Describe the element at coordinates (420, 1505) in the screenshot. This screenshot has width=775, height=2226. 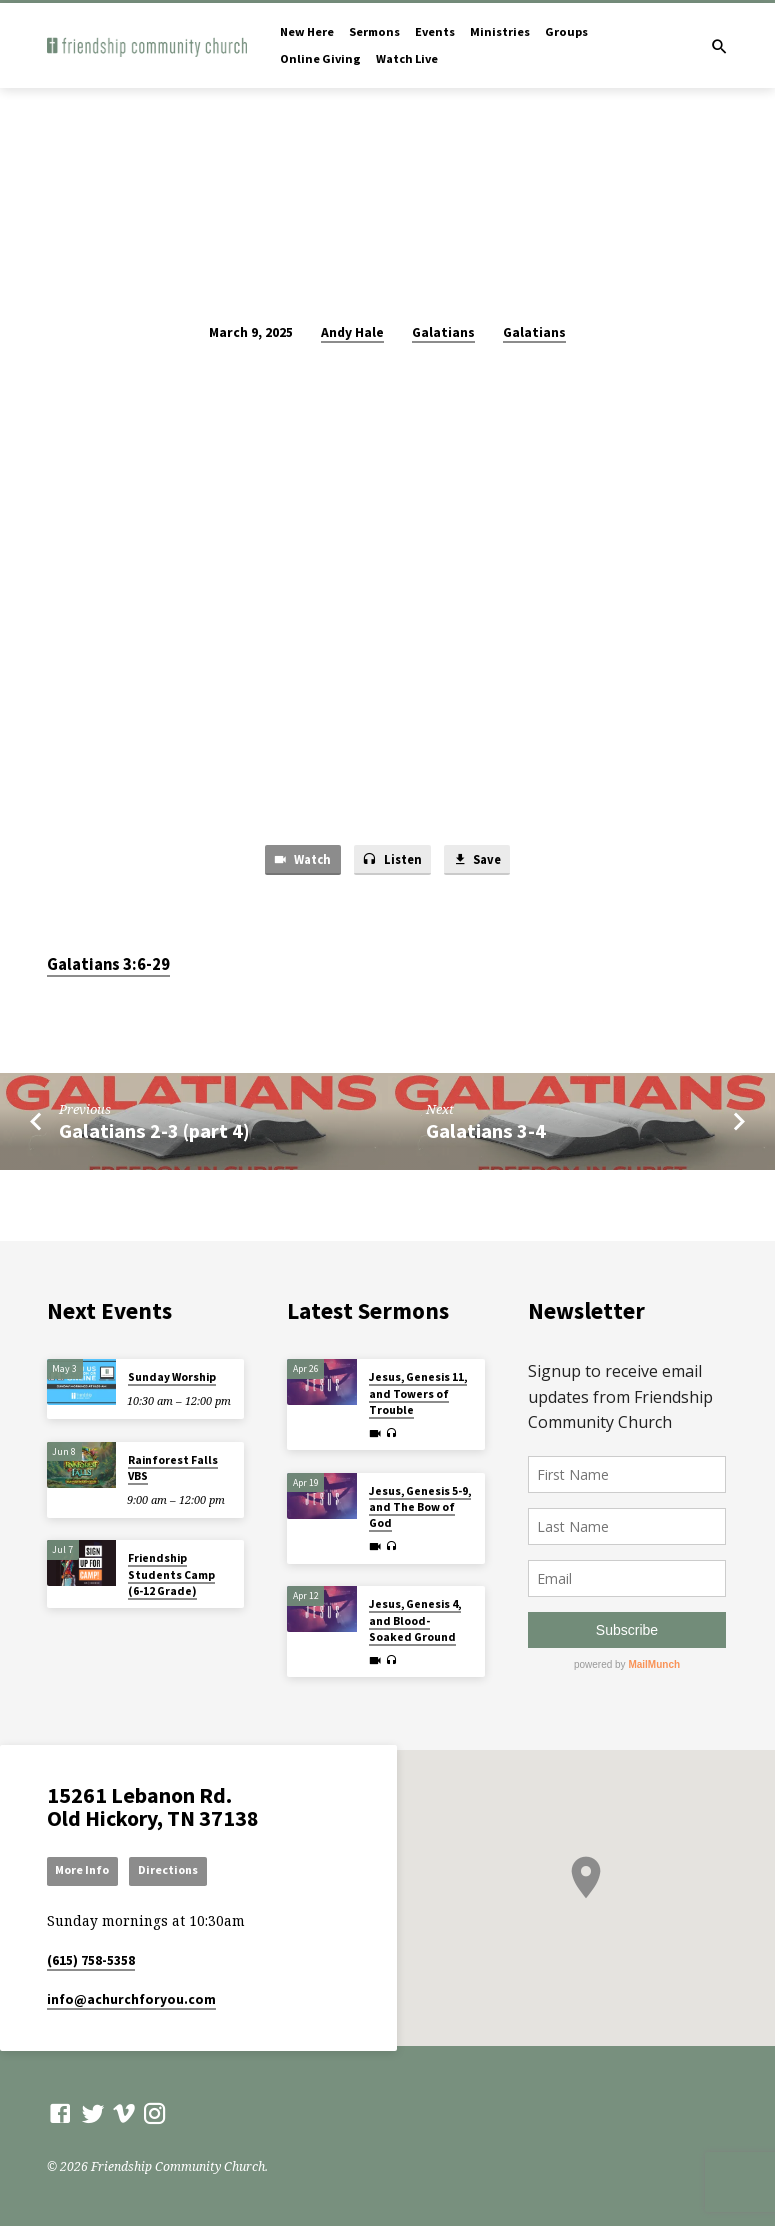
I see `Jesus, Genesis 5-9, and The Bow of God` at that location.